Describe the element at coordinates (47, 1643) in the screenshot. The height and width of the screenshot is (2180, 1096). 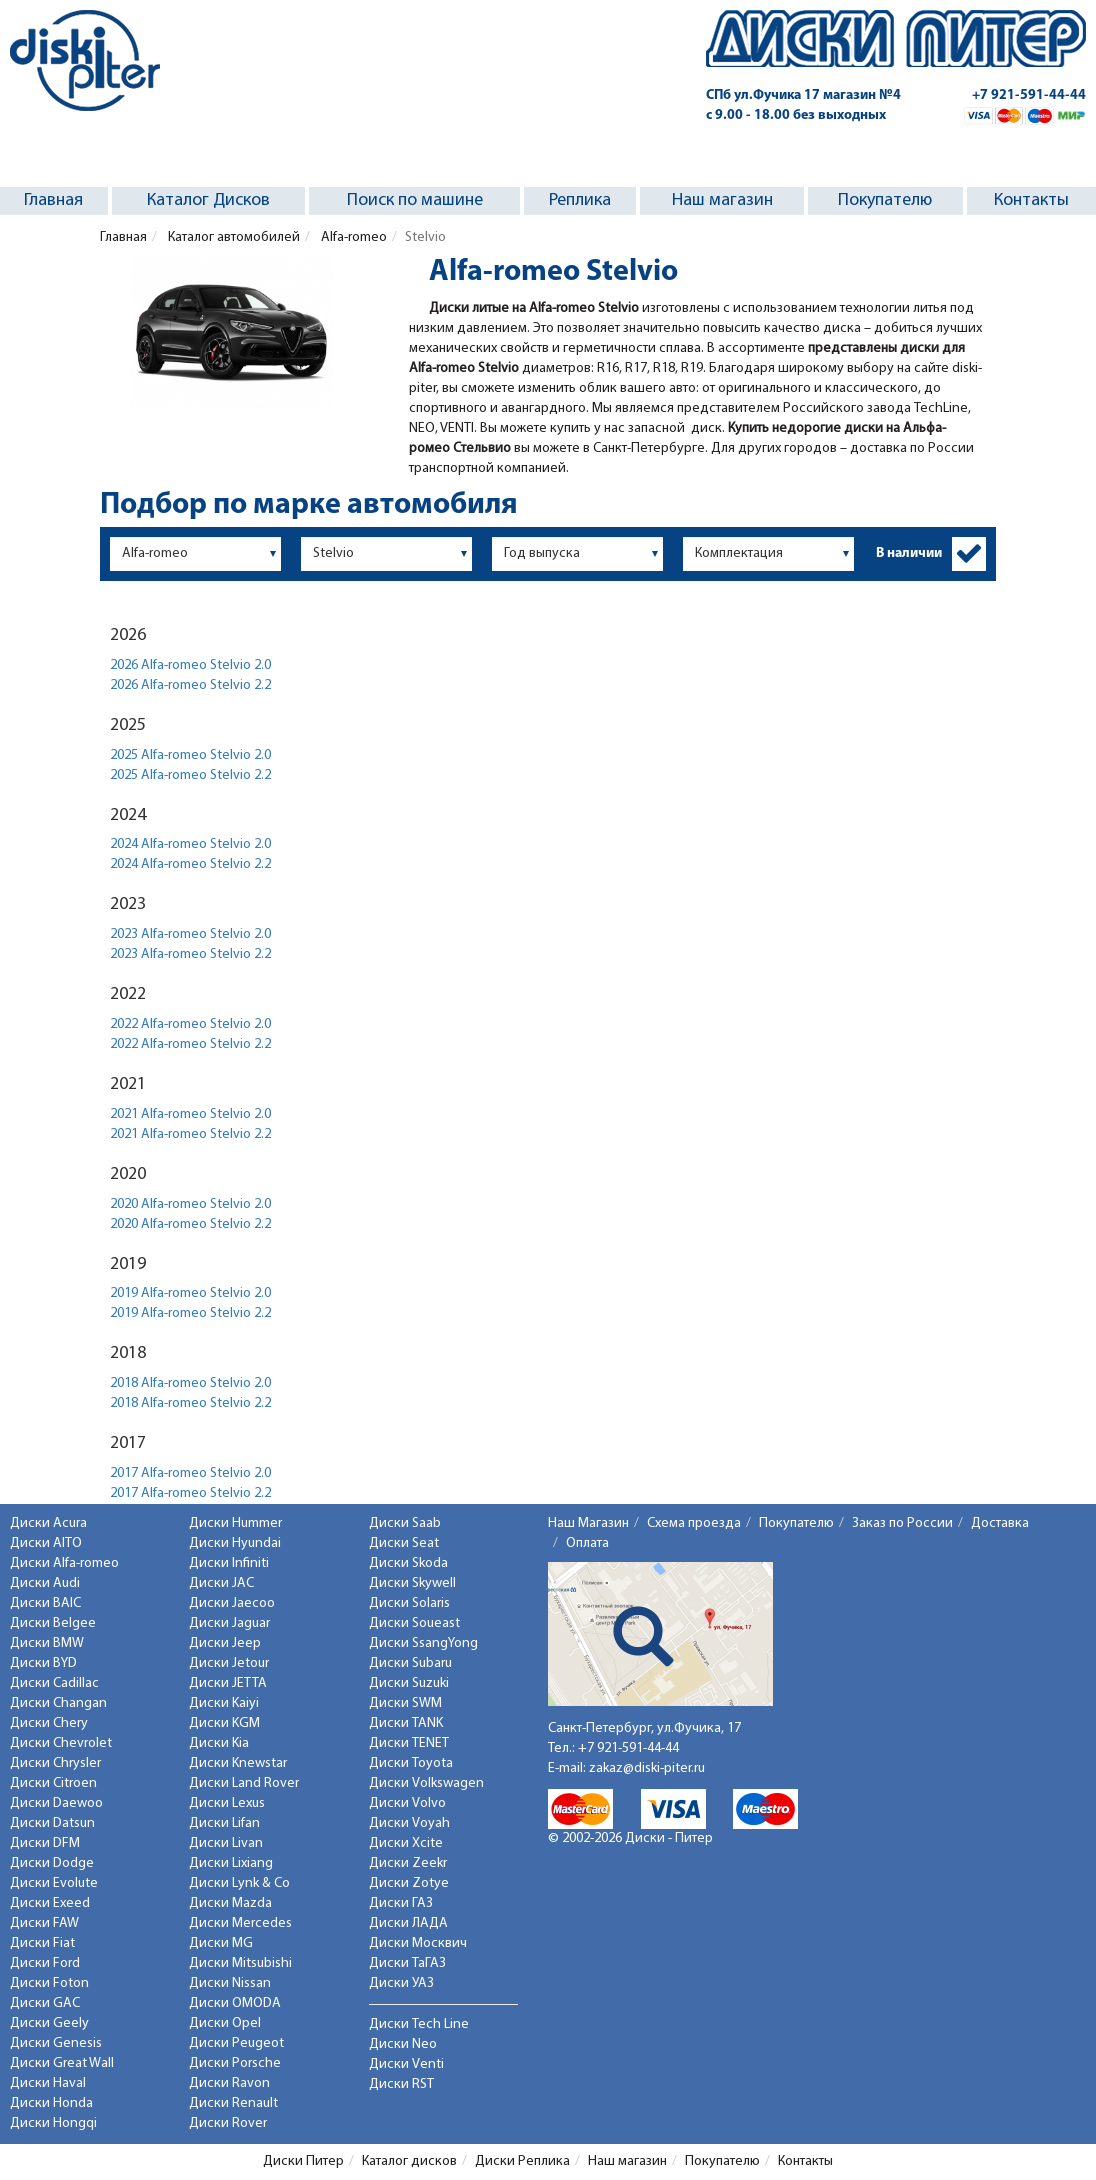
I see `Диски BMW` at that location.